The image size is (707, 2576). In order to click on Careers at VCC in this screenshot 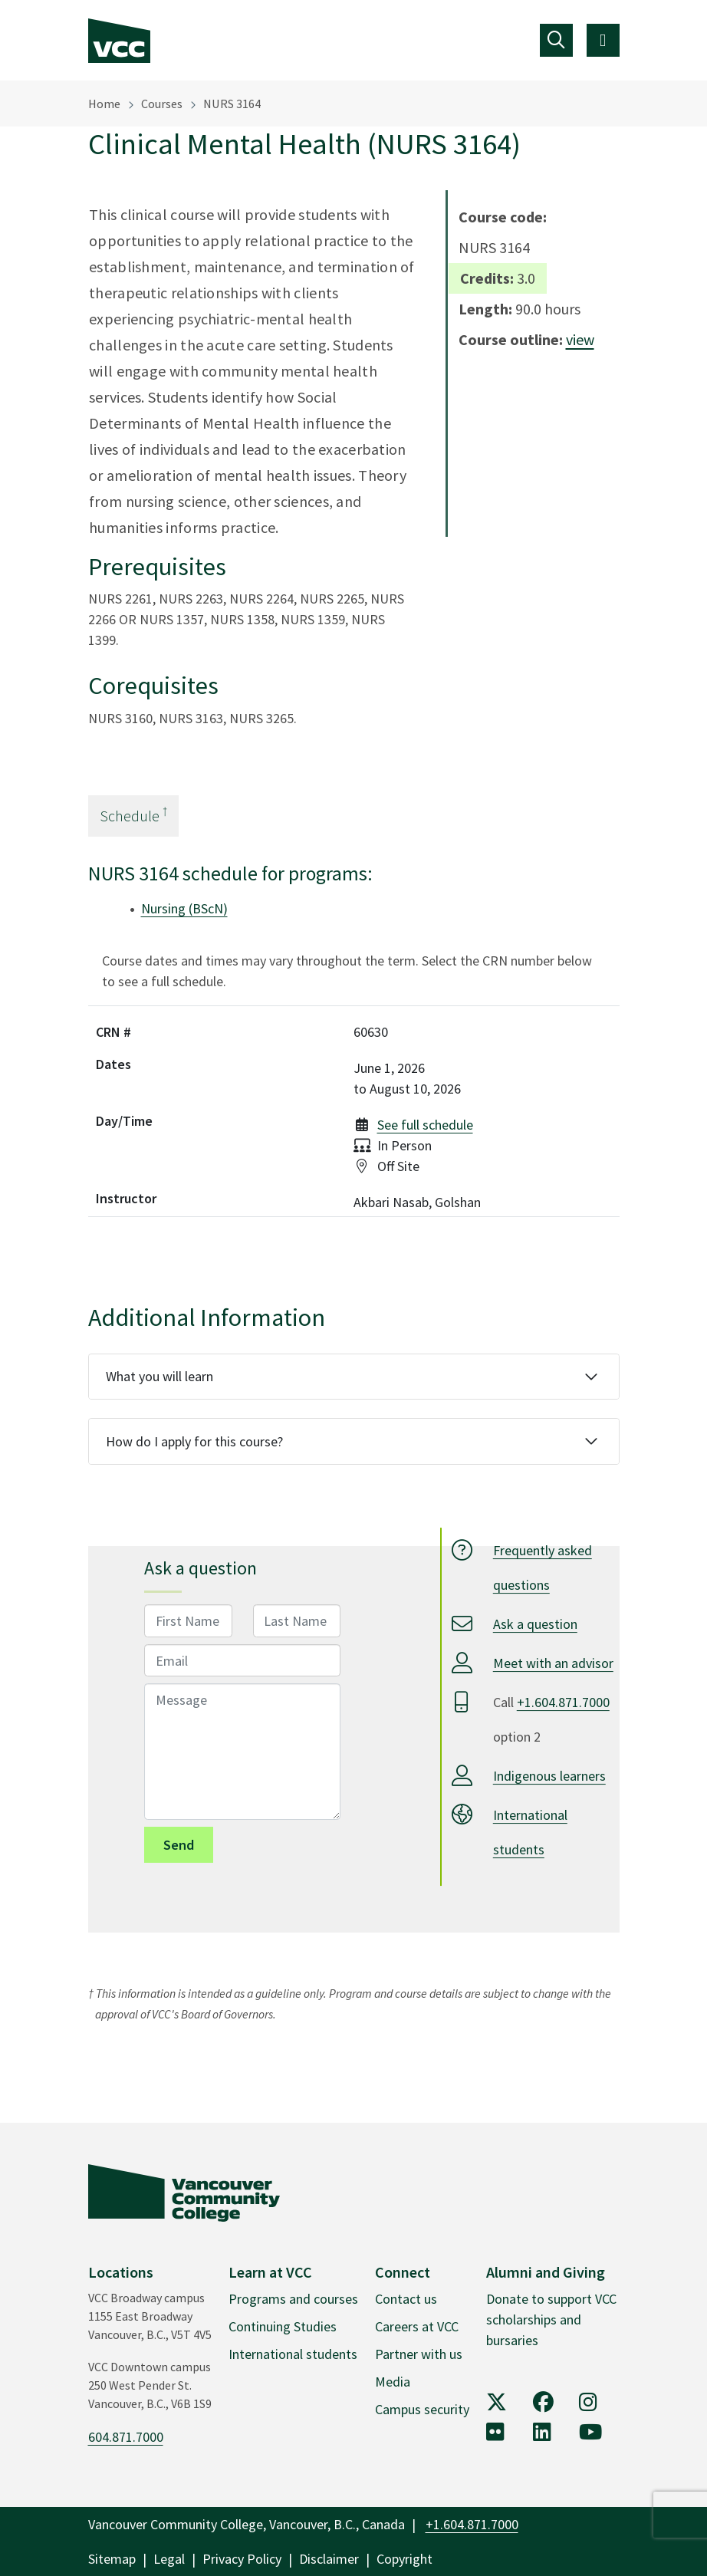, I will do `click(417, 2326)`.